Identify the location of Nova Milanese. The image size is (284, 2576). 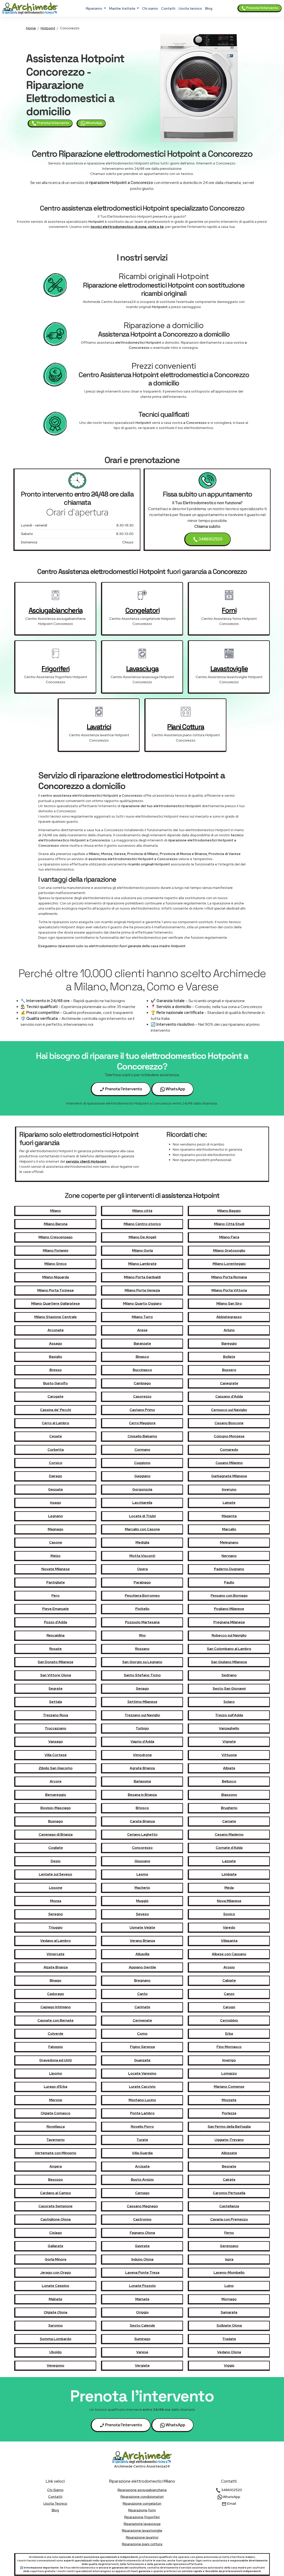
(229, 1900).